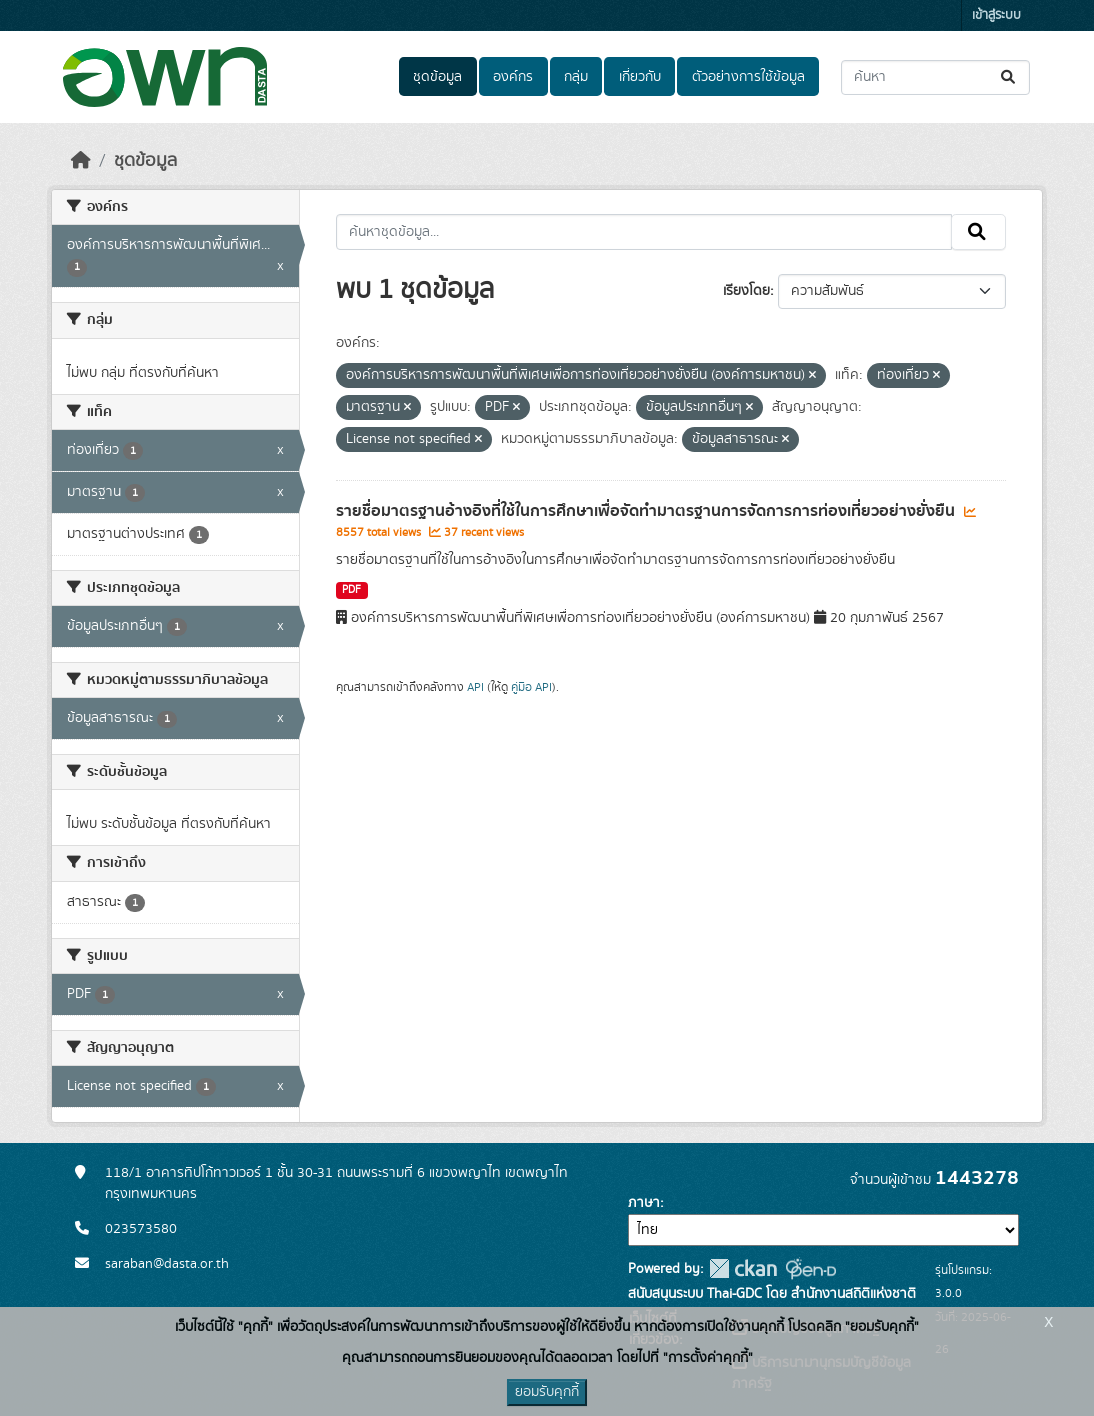  Describe the element at coordinates (576, 77) in the screenshot. I see `กลุ่ม` at that location.